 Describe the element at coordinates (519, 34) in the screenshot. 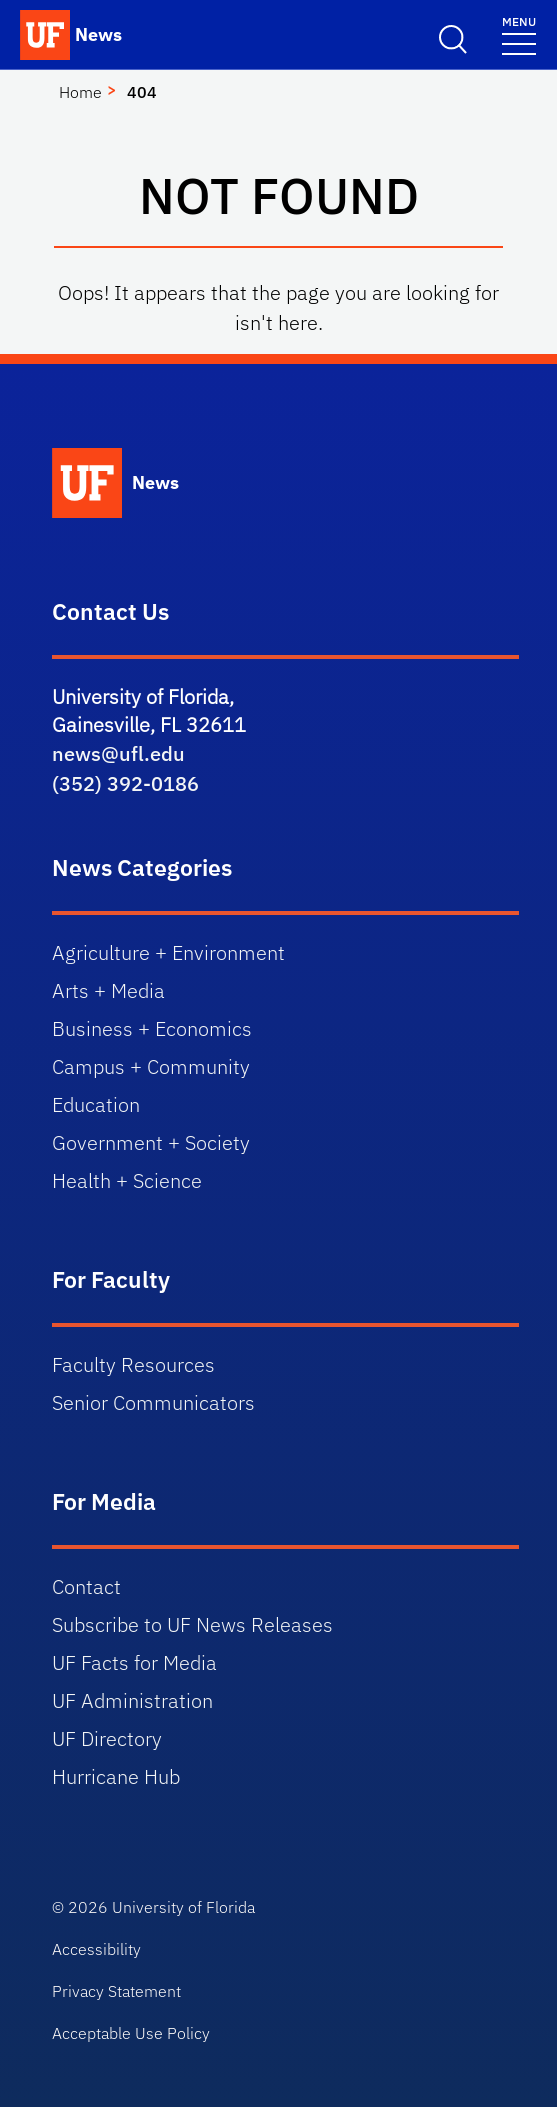

I see `[Menu]` at that location.